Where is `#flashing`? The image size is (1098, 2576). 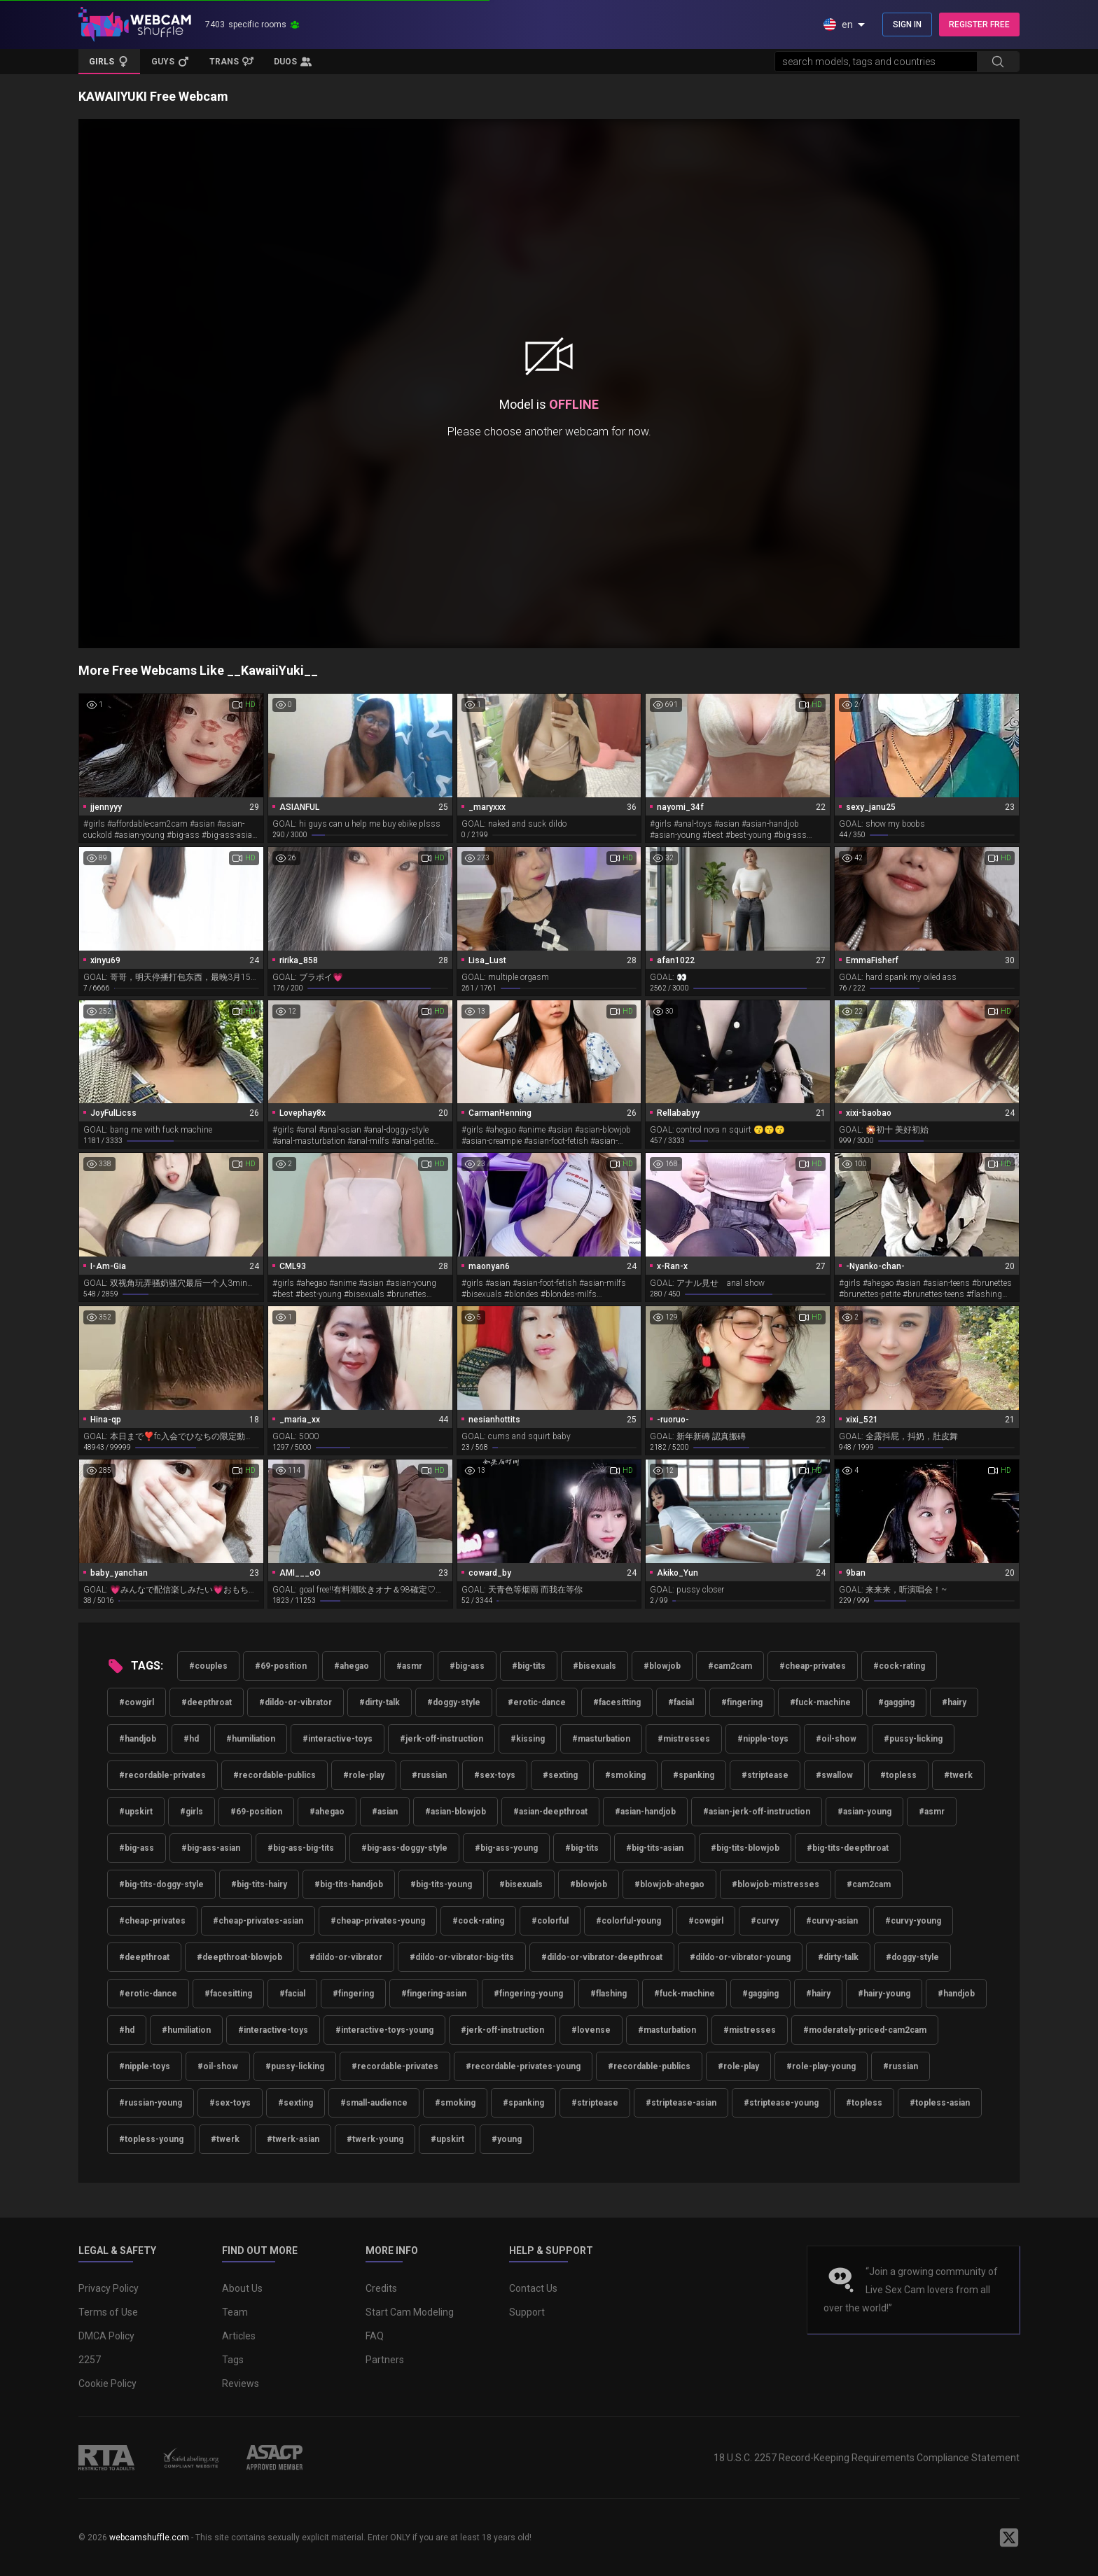 #flashing is located at coordinates (608, 1993).